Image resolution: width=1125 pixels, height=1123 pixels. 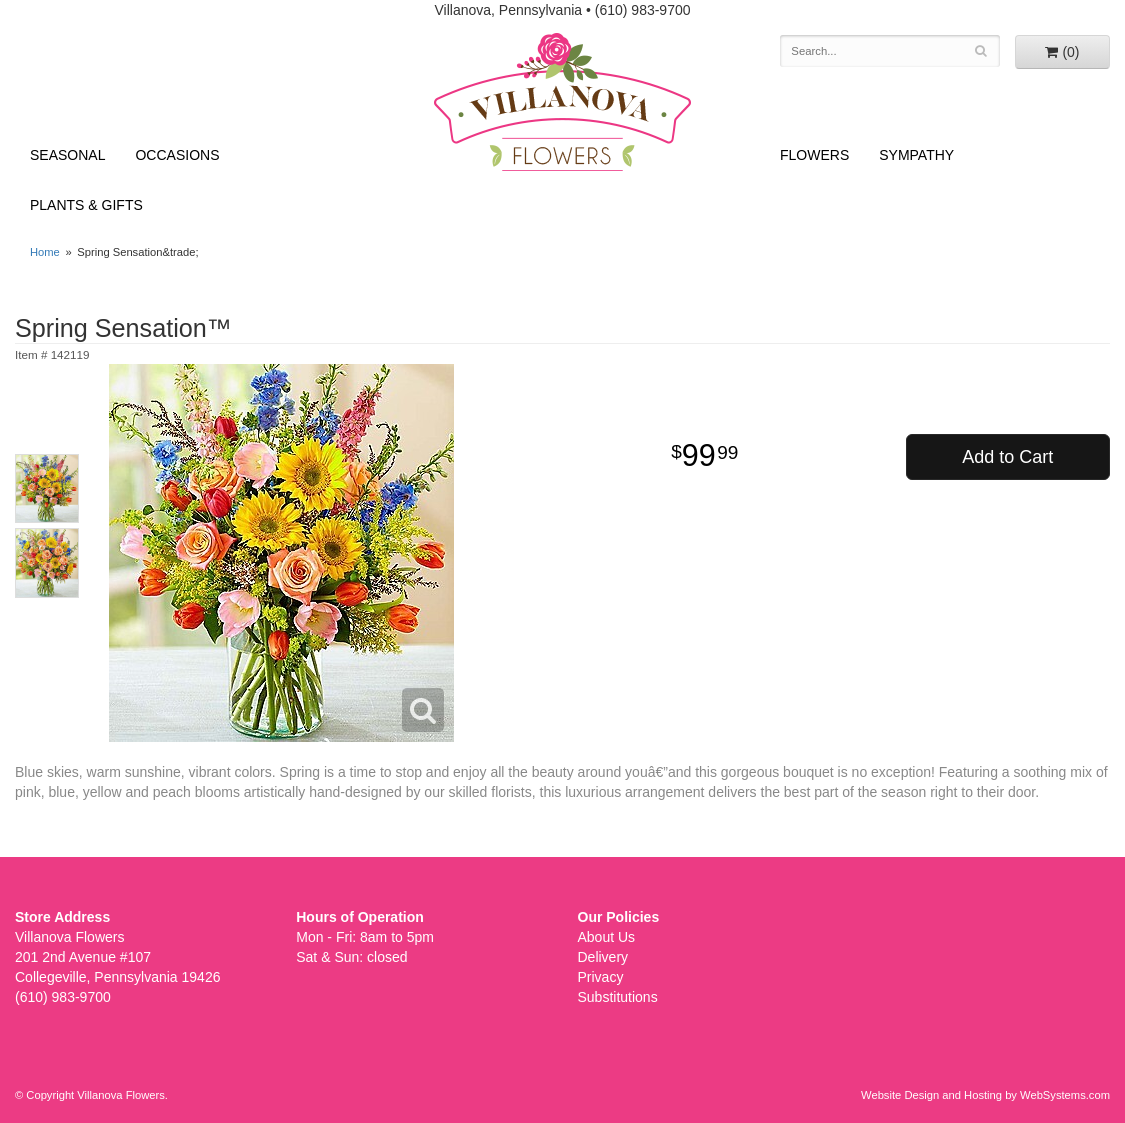 What do you see at coordinates (562, 102) in the screenshot?
I see `Villanova Flowers` at bounding box center [562, 102].